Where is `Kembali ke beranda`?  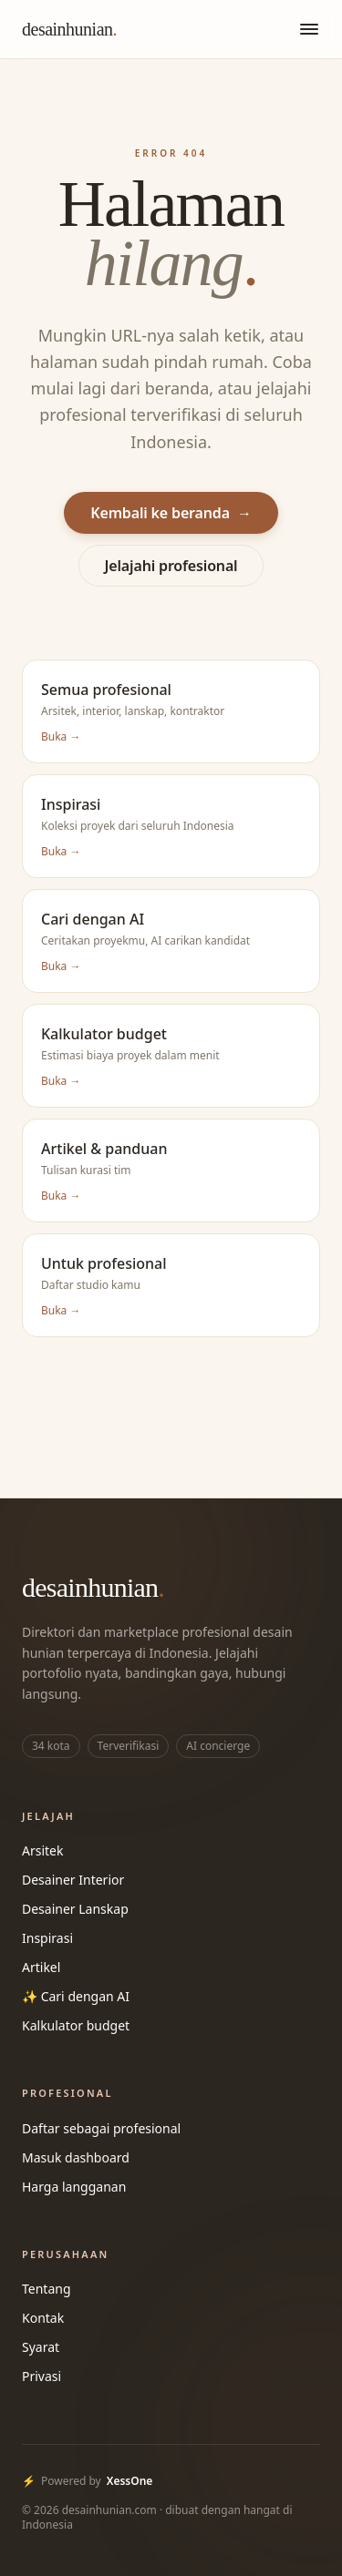 Kembali ke beranda is located at coordinates (171, 513).